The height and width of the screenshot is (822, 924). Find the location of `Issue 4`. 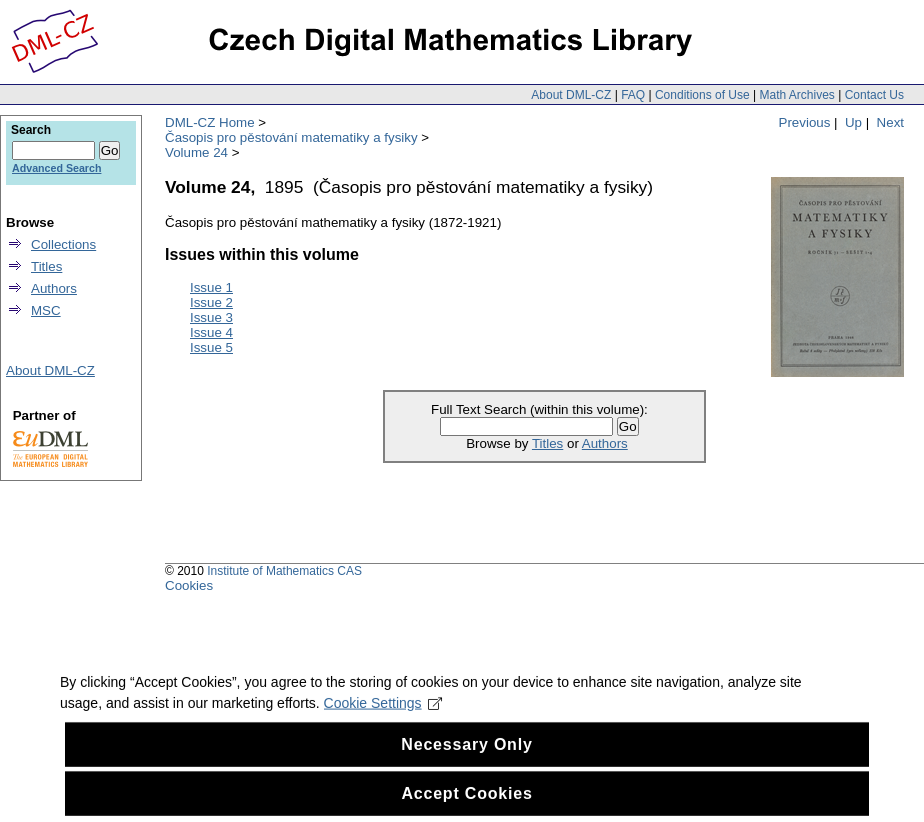

Issue 4 is located at coordinates (211, 332).